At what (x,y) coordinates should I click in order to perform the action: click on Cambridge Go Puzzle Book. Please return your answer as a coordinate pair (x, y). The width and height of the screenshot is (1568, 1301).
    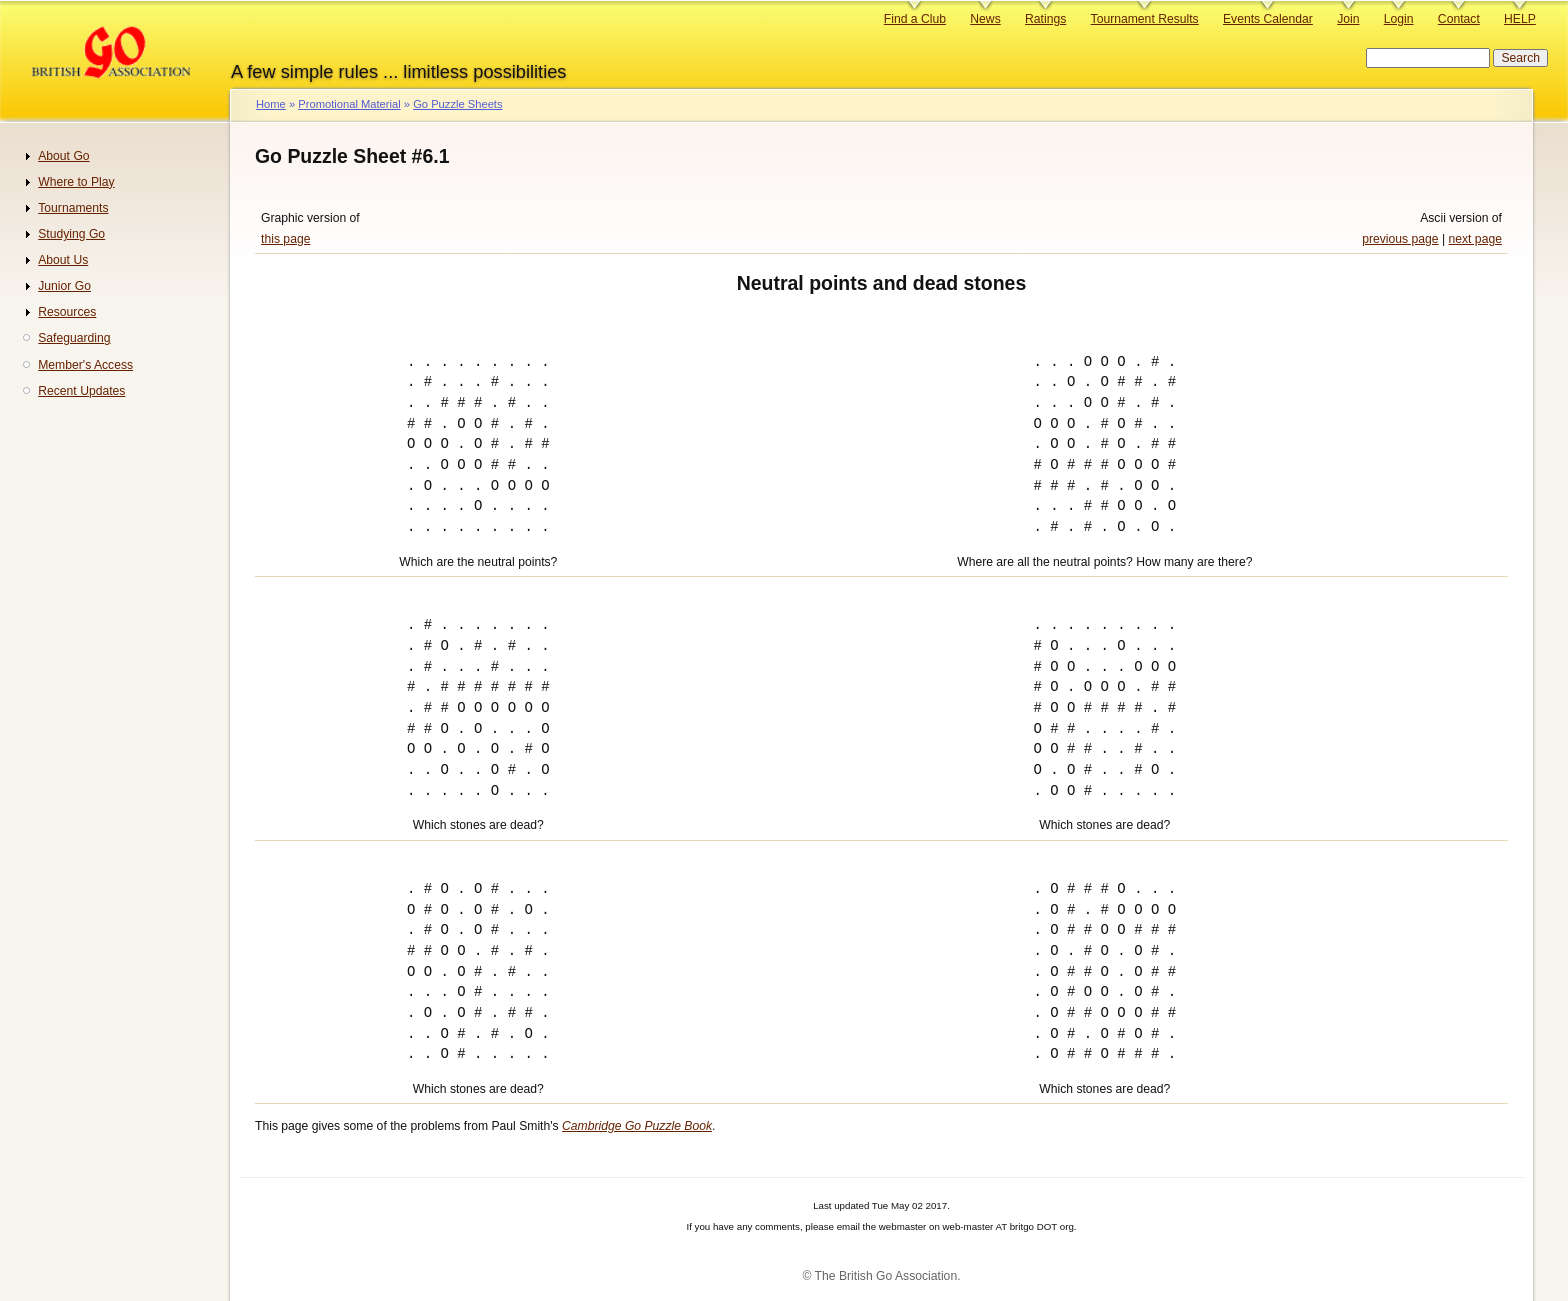
    Looking at the image, I should click on (637, 1126).